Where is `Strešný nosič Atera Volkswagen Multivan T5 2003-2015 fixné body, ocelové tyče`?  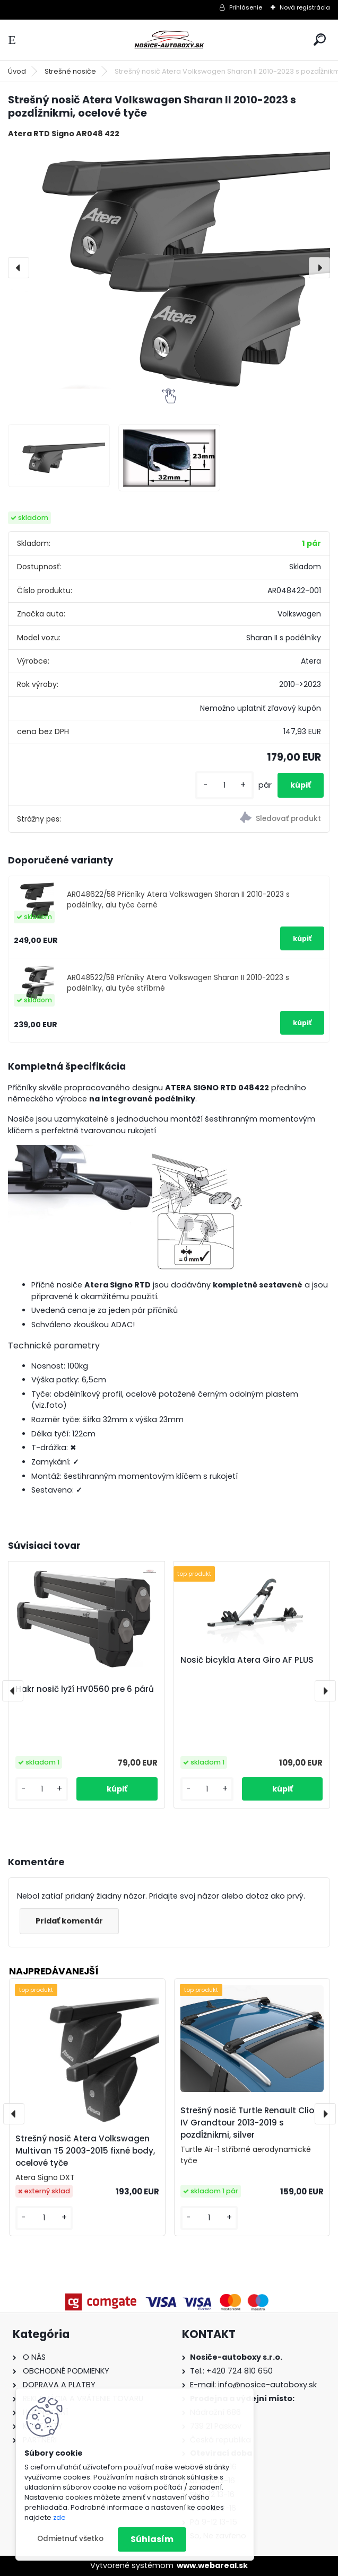
Strešný nosič Atera Volkswagen Multivan T5 2003-2015 fixné body, ocelové tyče is located at coordinates (85, 2150).